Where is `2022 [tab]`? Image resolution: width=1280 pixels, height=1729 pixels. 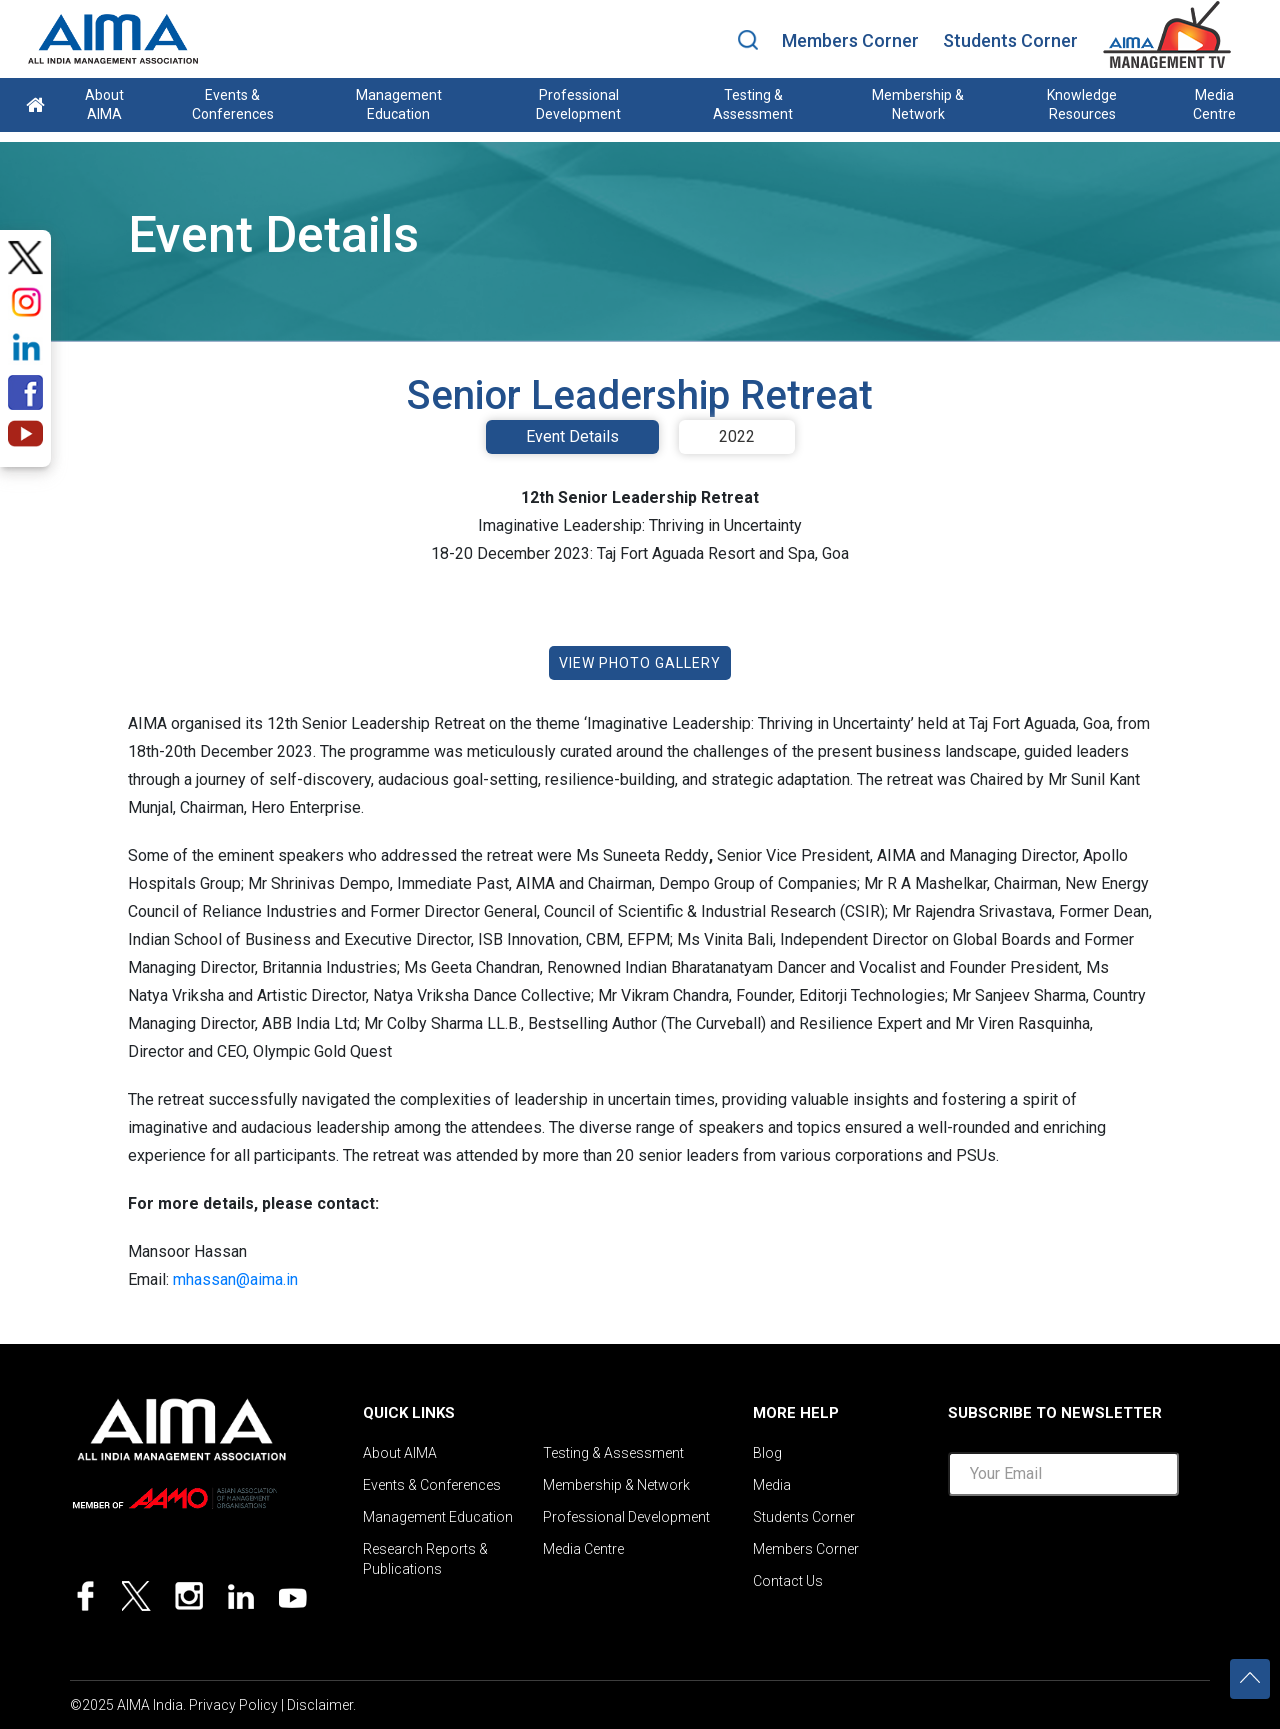
2022 [tab] is located at coordinates (737, 436).